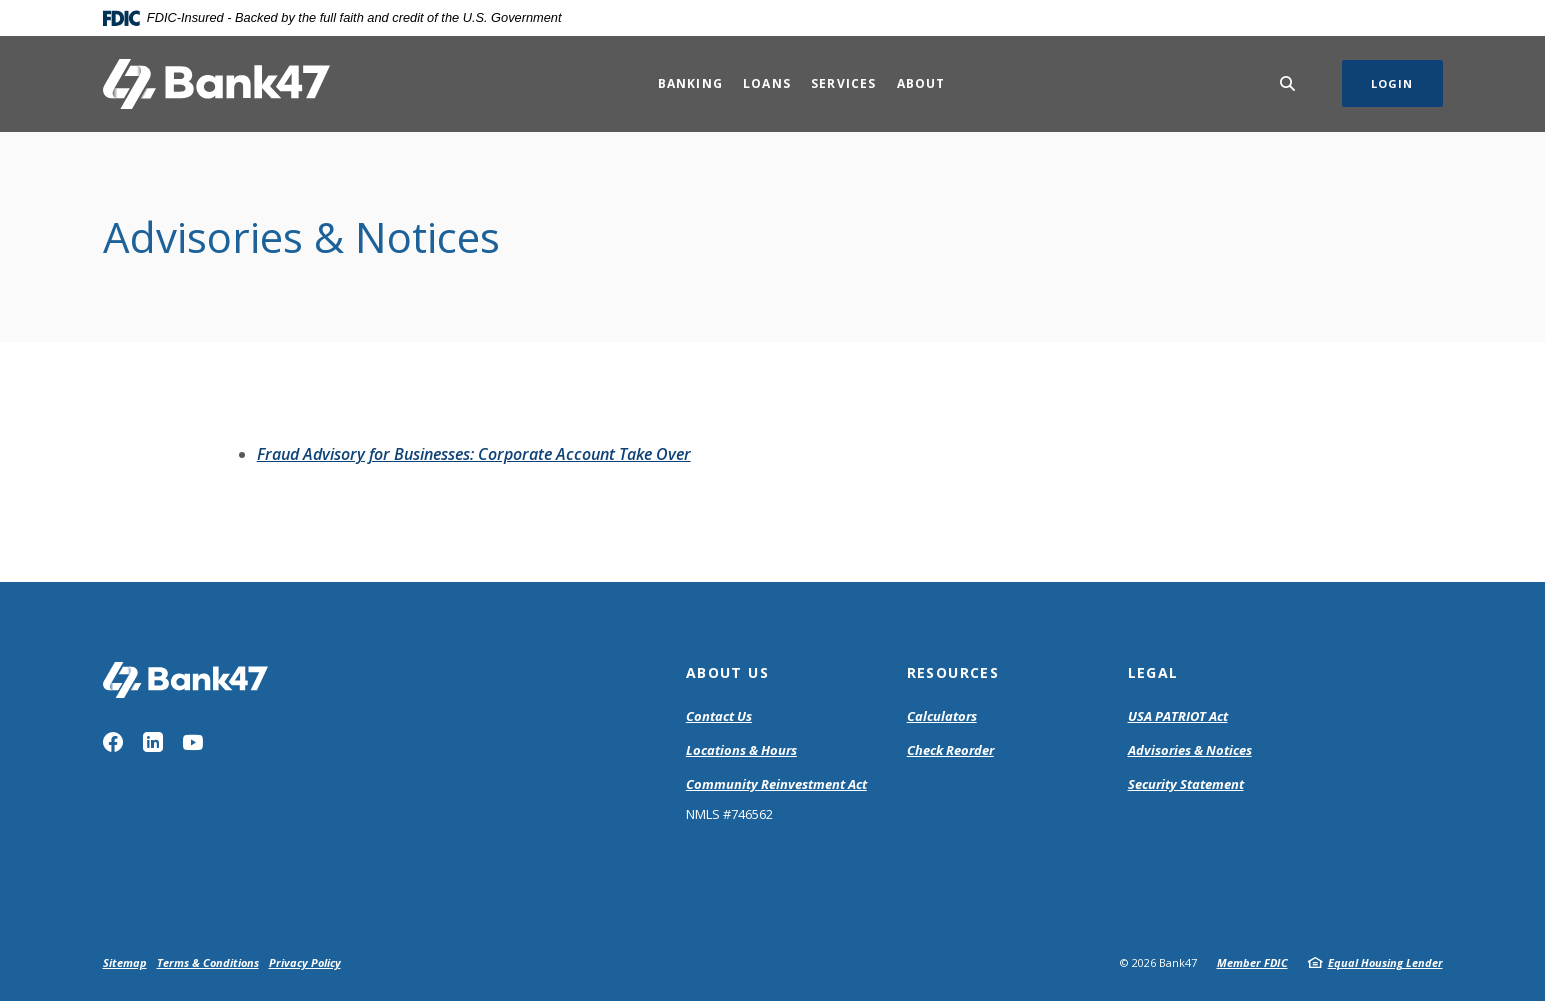  I want to click on Advisories & Notices, so click(1190, 750).